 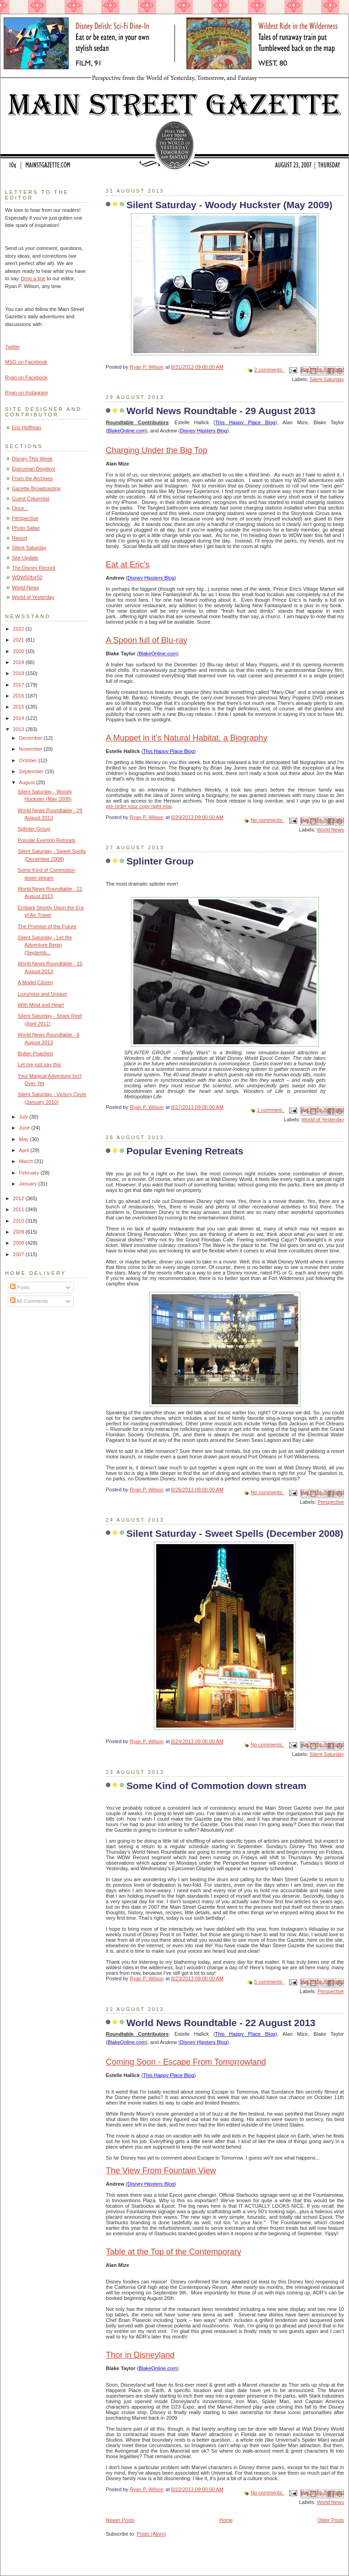 What do you see at coordinates (226, 2520) in the screenshot?
I see `Home` at bounding box center [226, 2520].